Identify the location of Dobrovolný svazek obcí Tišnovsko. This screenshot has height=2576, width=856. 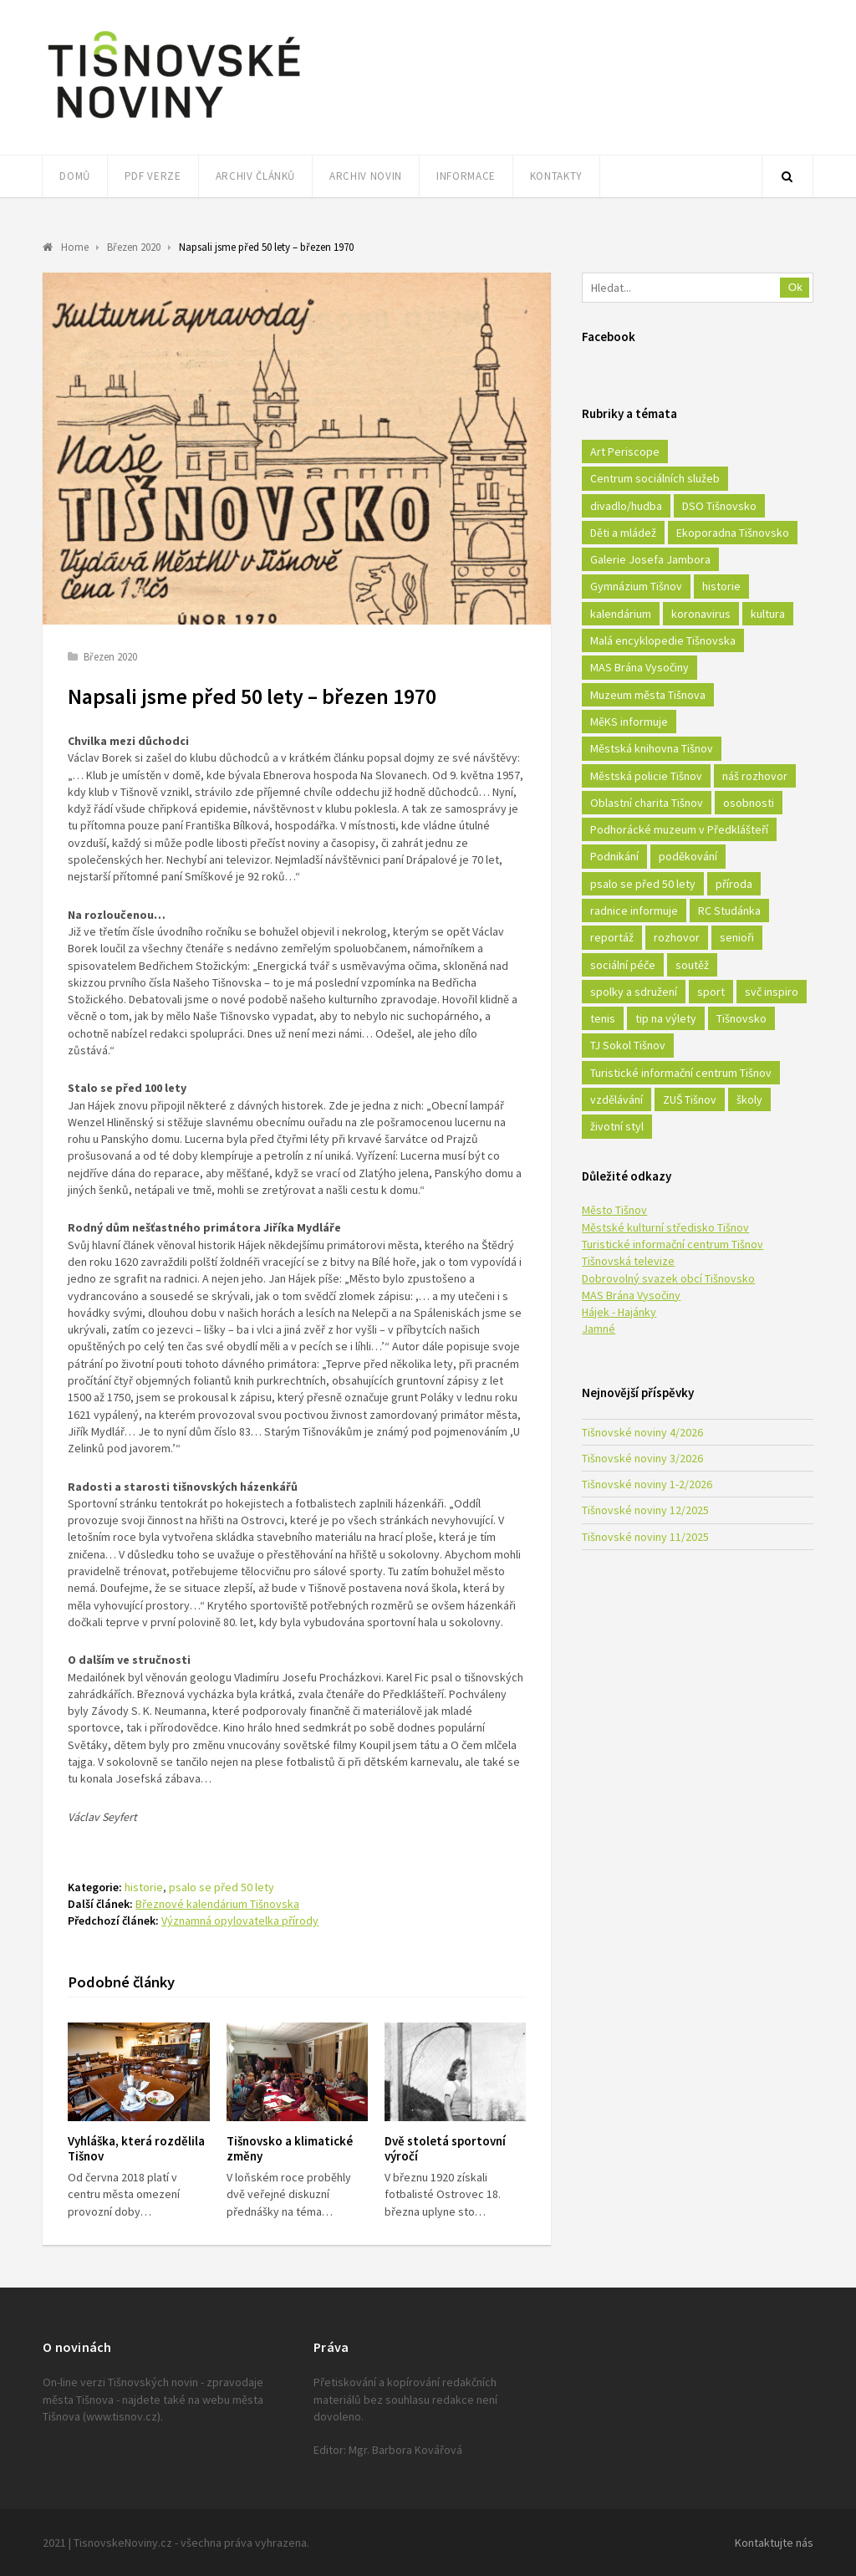
(668, 1278).